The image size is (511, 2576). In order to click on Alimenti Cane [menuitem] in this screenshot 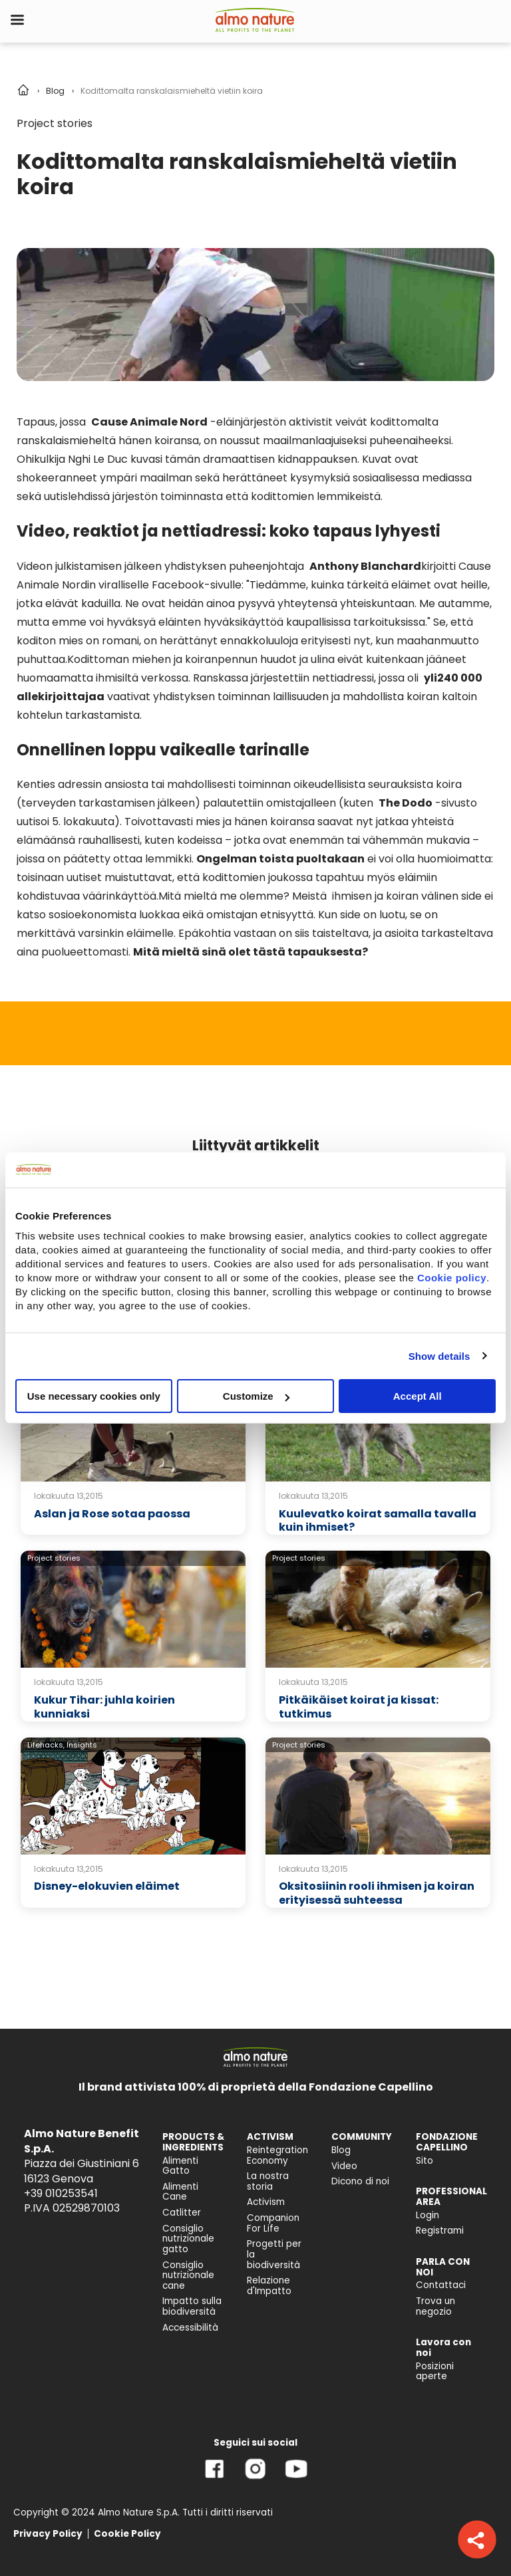, I will do `click(180, 2192)`.